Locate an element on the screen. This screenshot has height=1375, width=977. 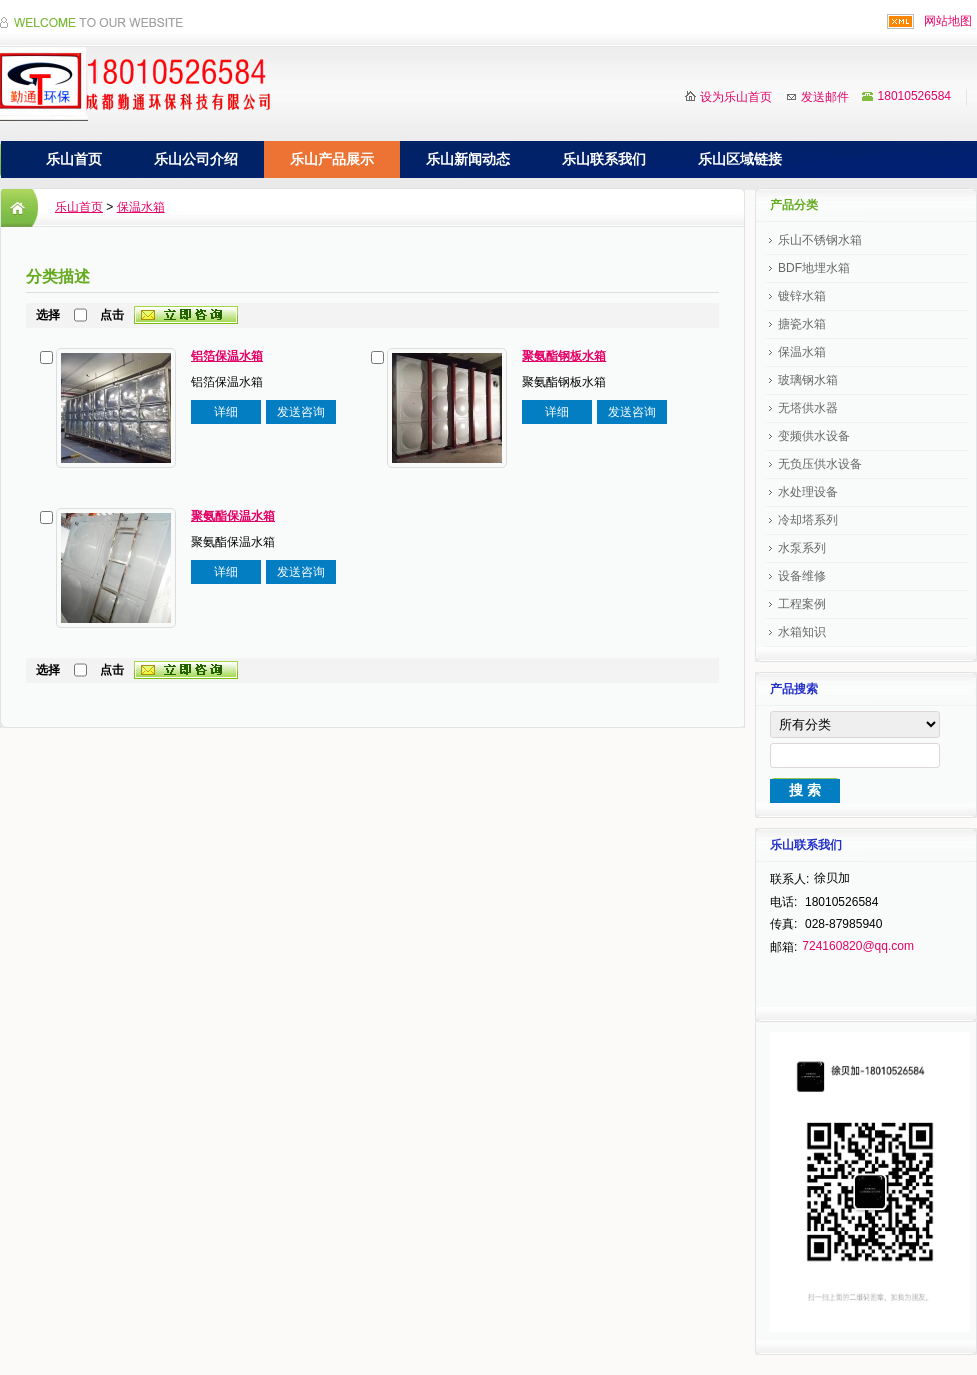
BDF地埋水箱 is located at coordinates (814, 268).